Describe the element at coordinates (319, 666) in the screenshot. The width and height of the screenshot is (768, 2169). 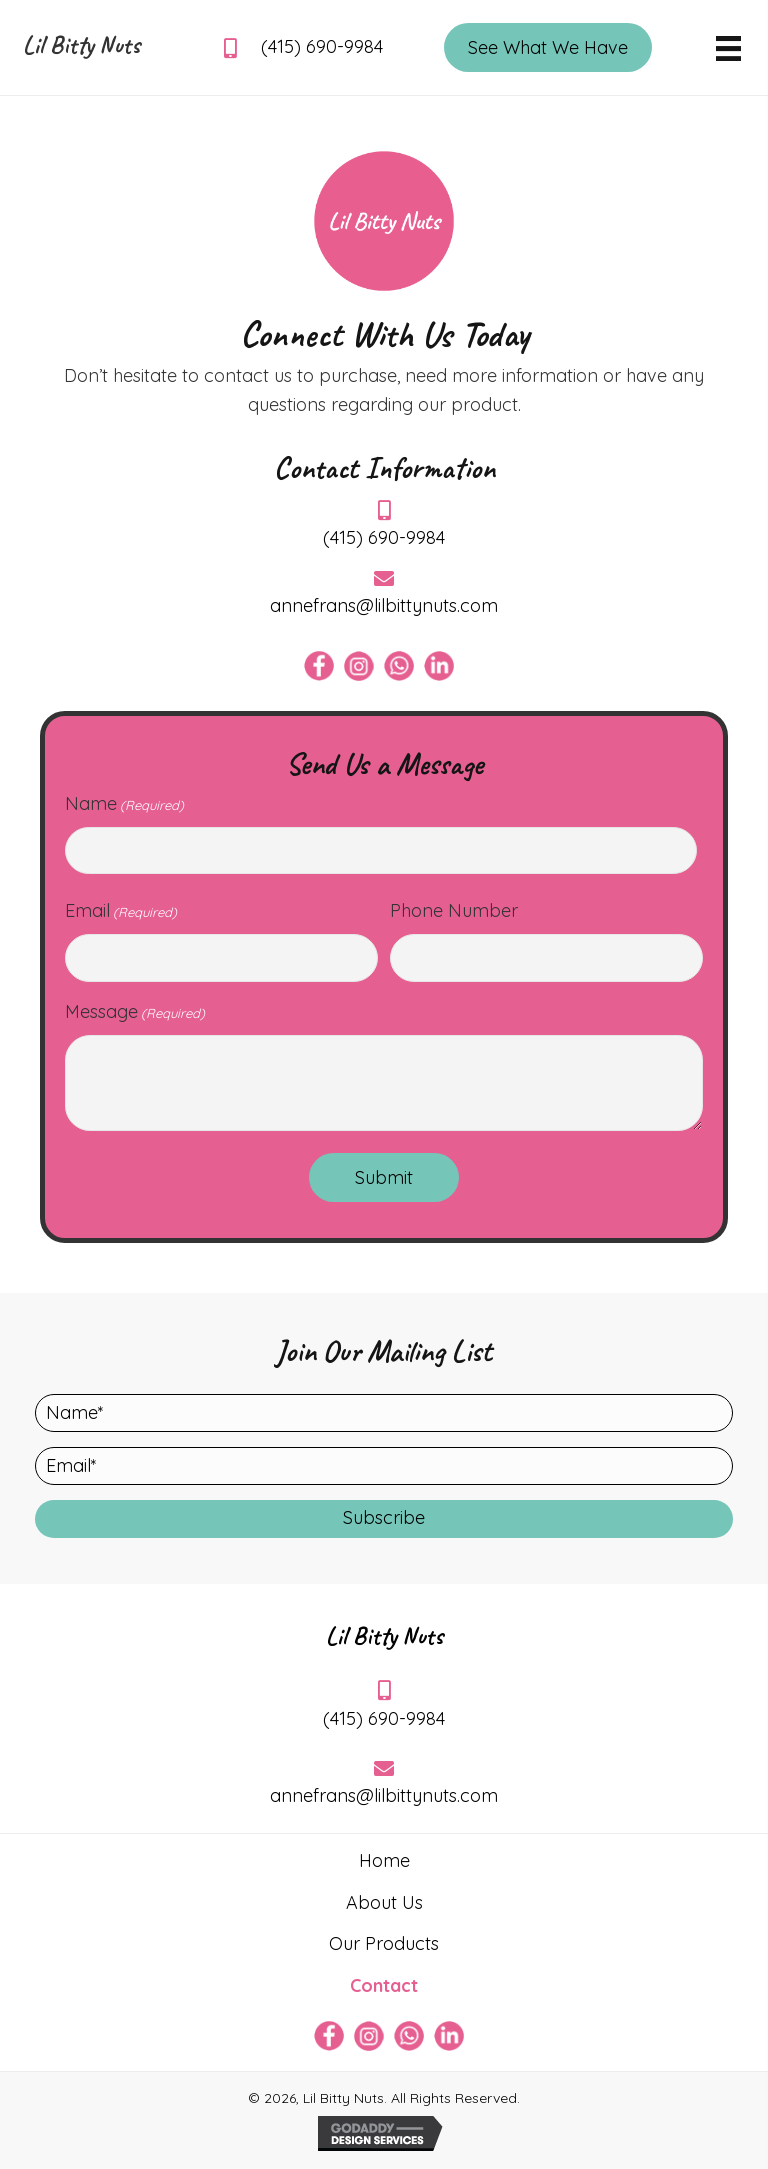
I see `[Go to https://www.facebook.com/afvanvliet]` at that location.